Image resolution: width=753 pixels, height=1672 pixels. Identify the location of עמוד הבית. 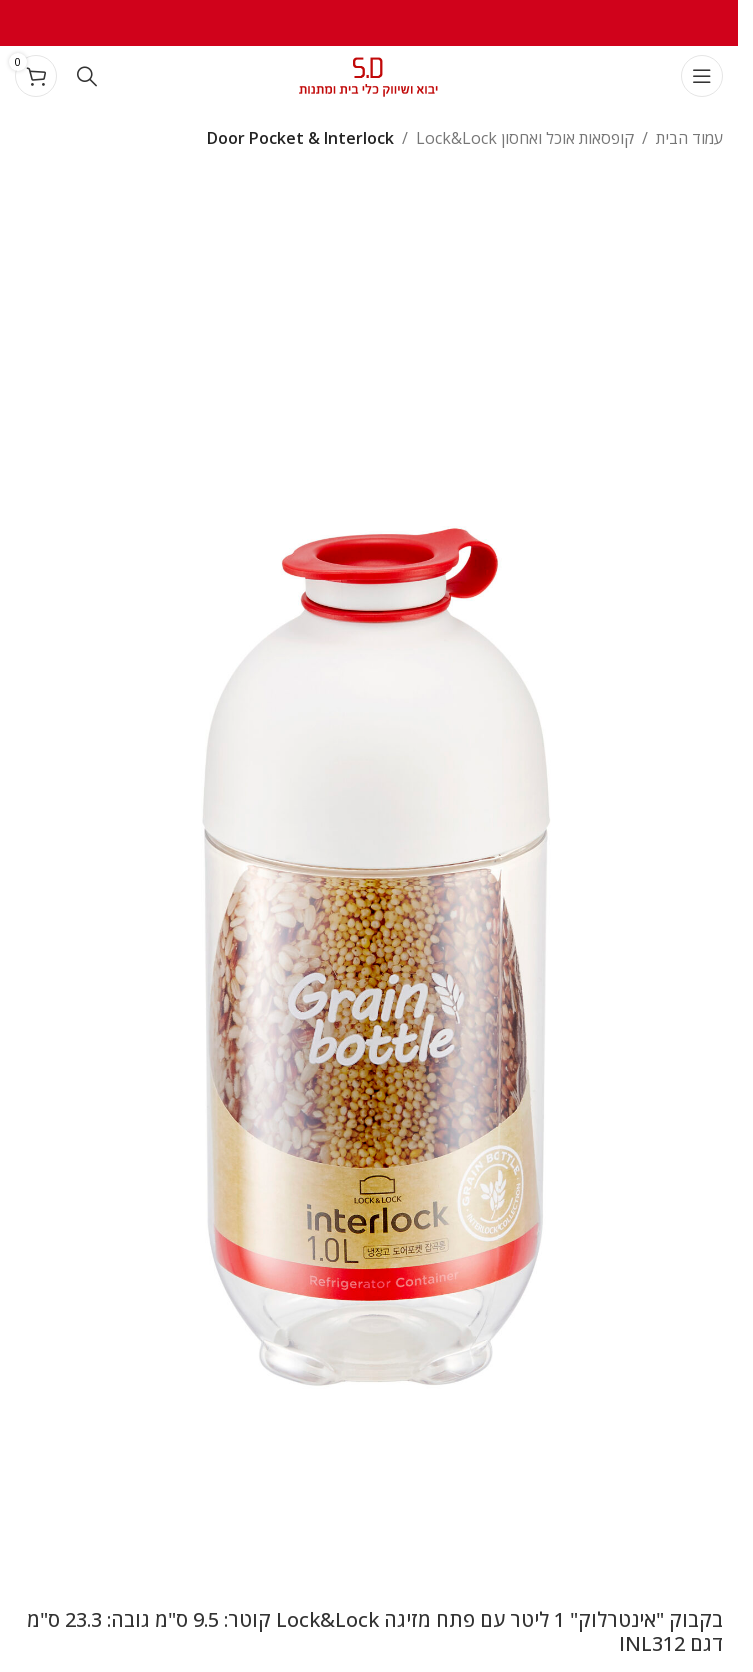
(689, 138).